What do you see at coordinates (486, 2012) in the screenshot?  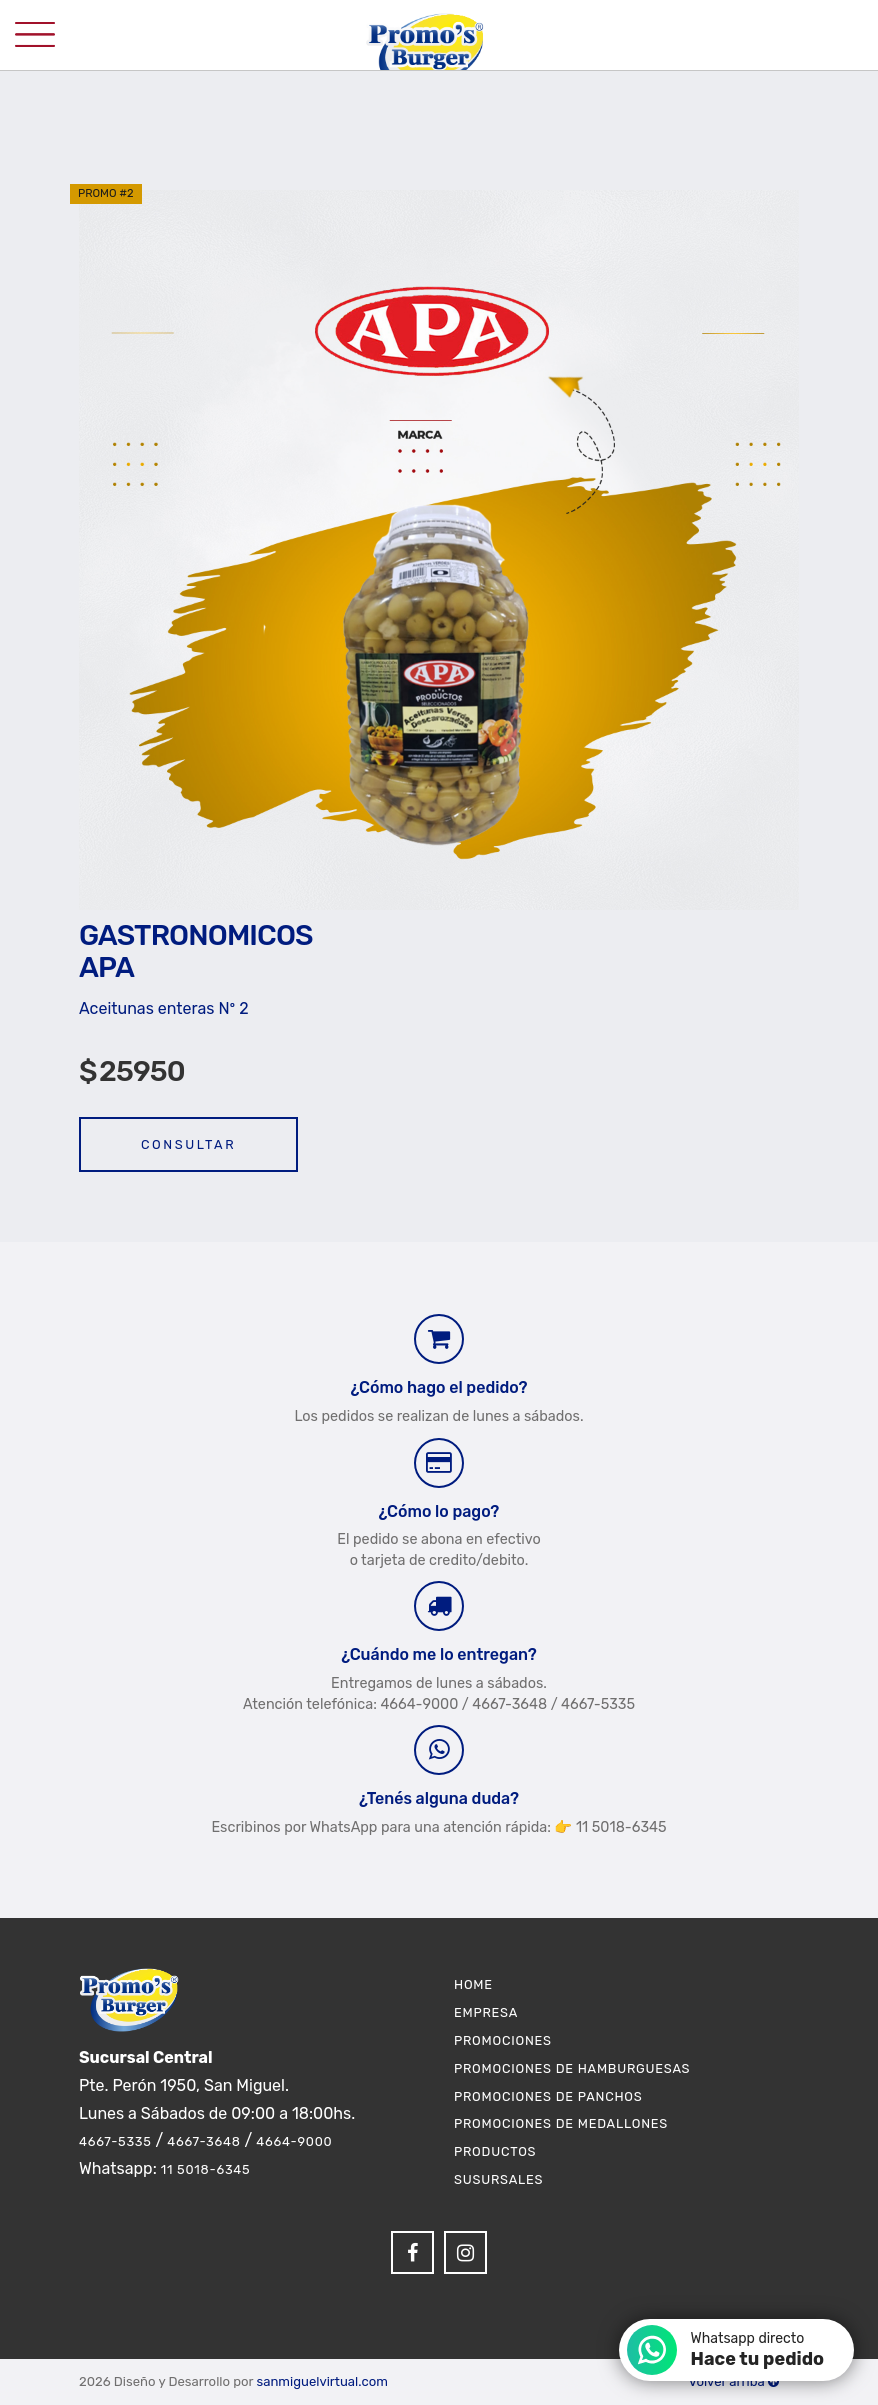 I see `Empresa` at bounding box center [486, 2012].